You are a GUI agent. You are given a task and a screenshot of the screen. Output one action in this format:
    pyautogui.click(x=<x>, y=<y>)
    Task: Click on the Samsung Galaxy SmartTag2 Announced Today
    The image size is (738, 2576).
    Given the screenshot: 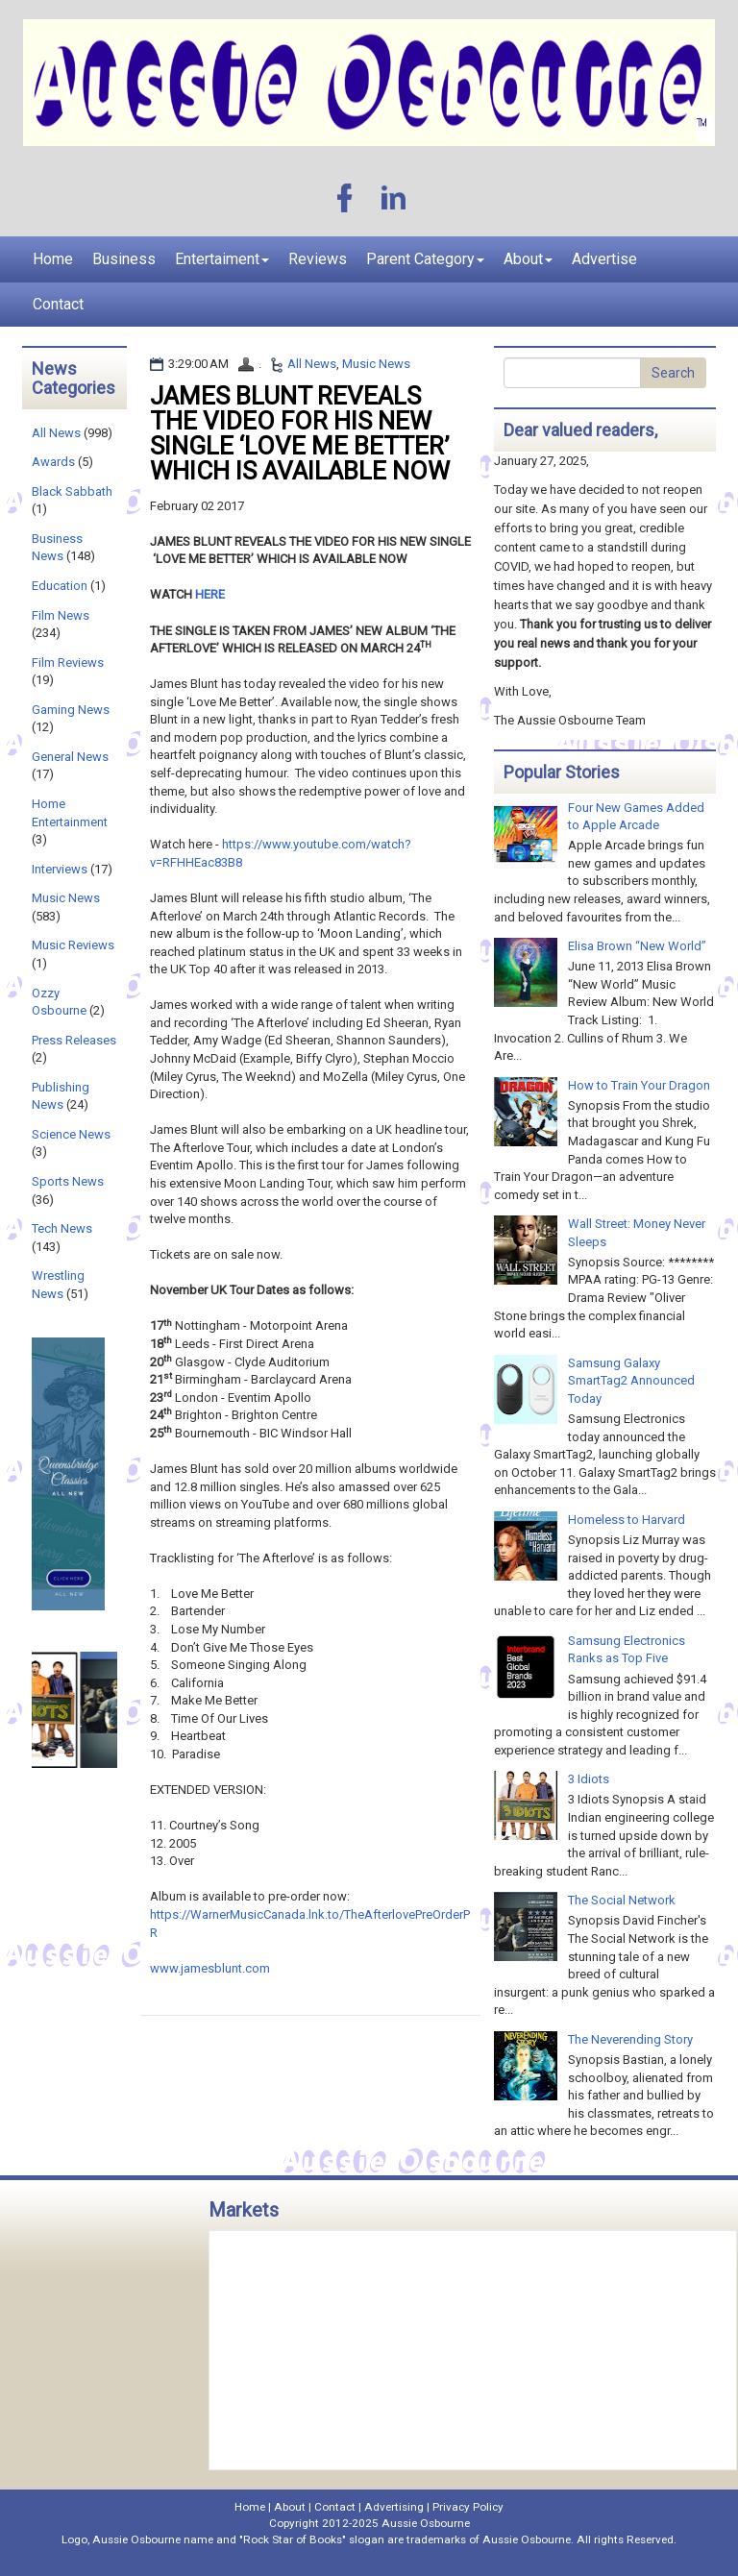 What is the action you would take?
    pyautogui.click(x=631, y=1381)
    